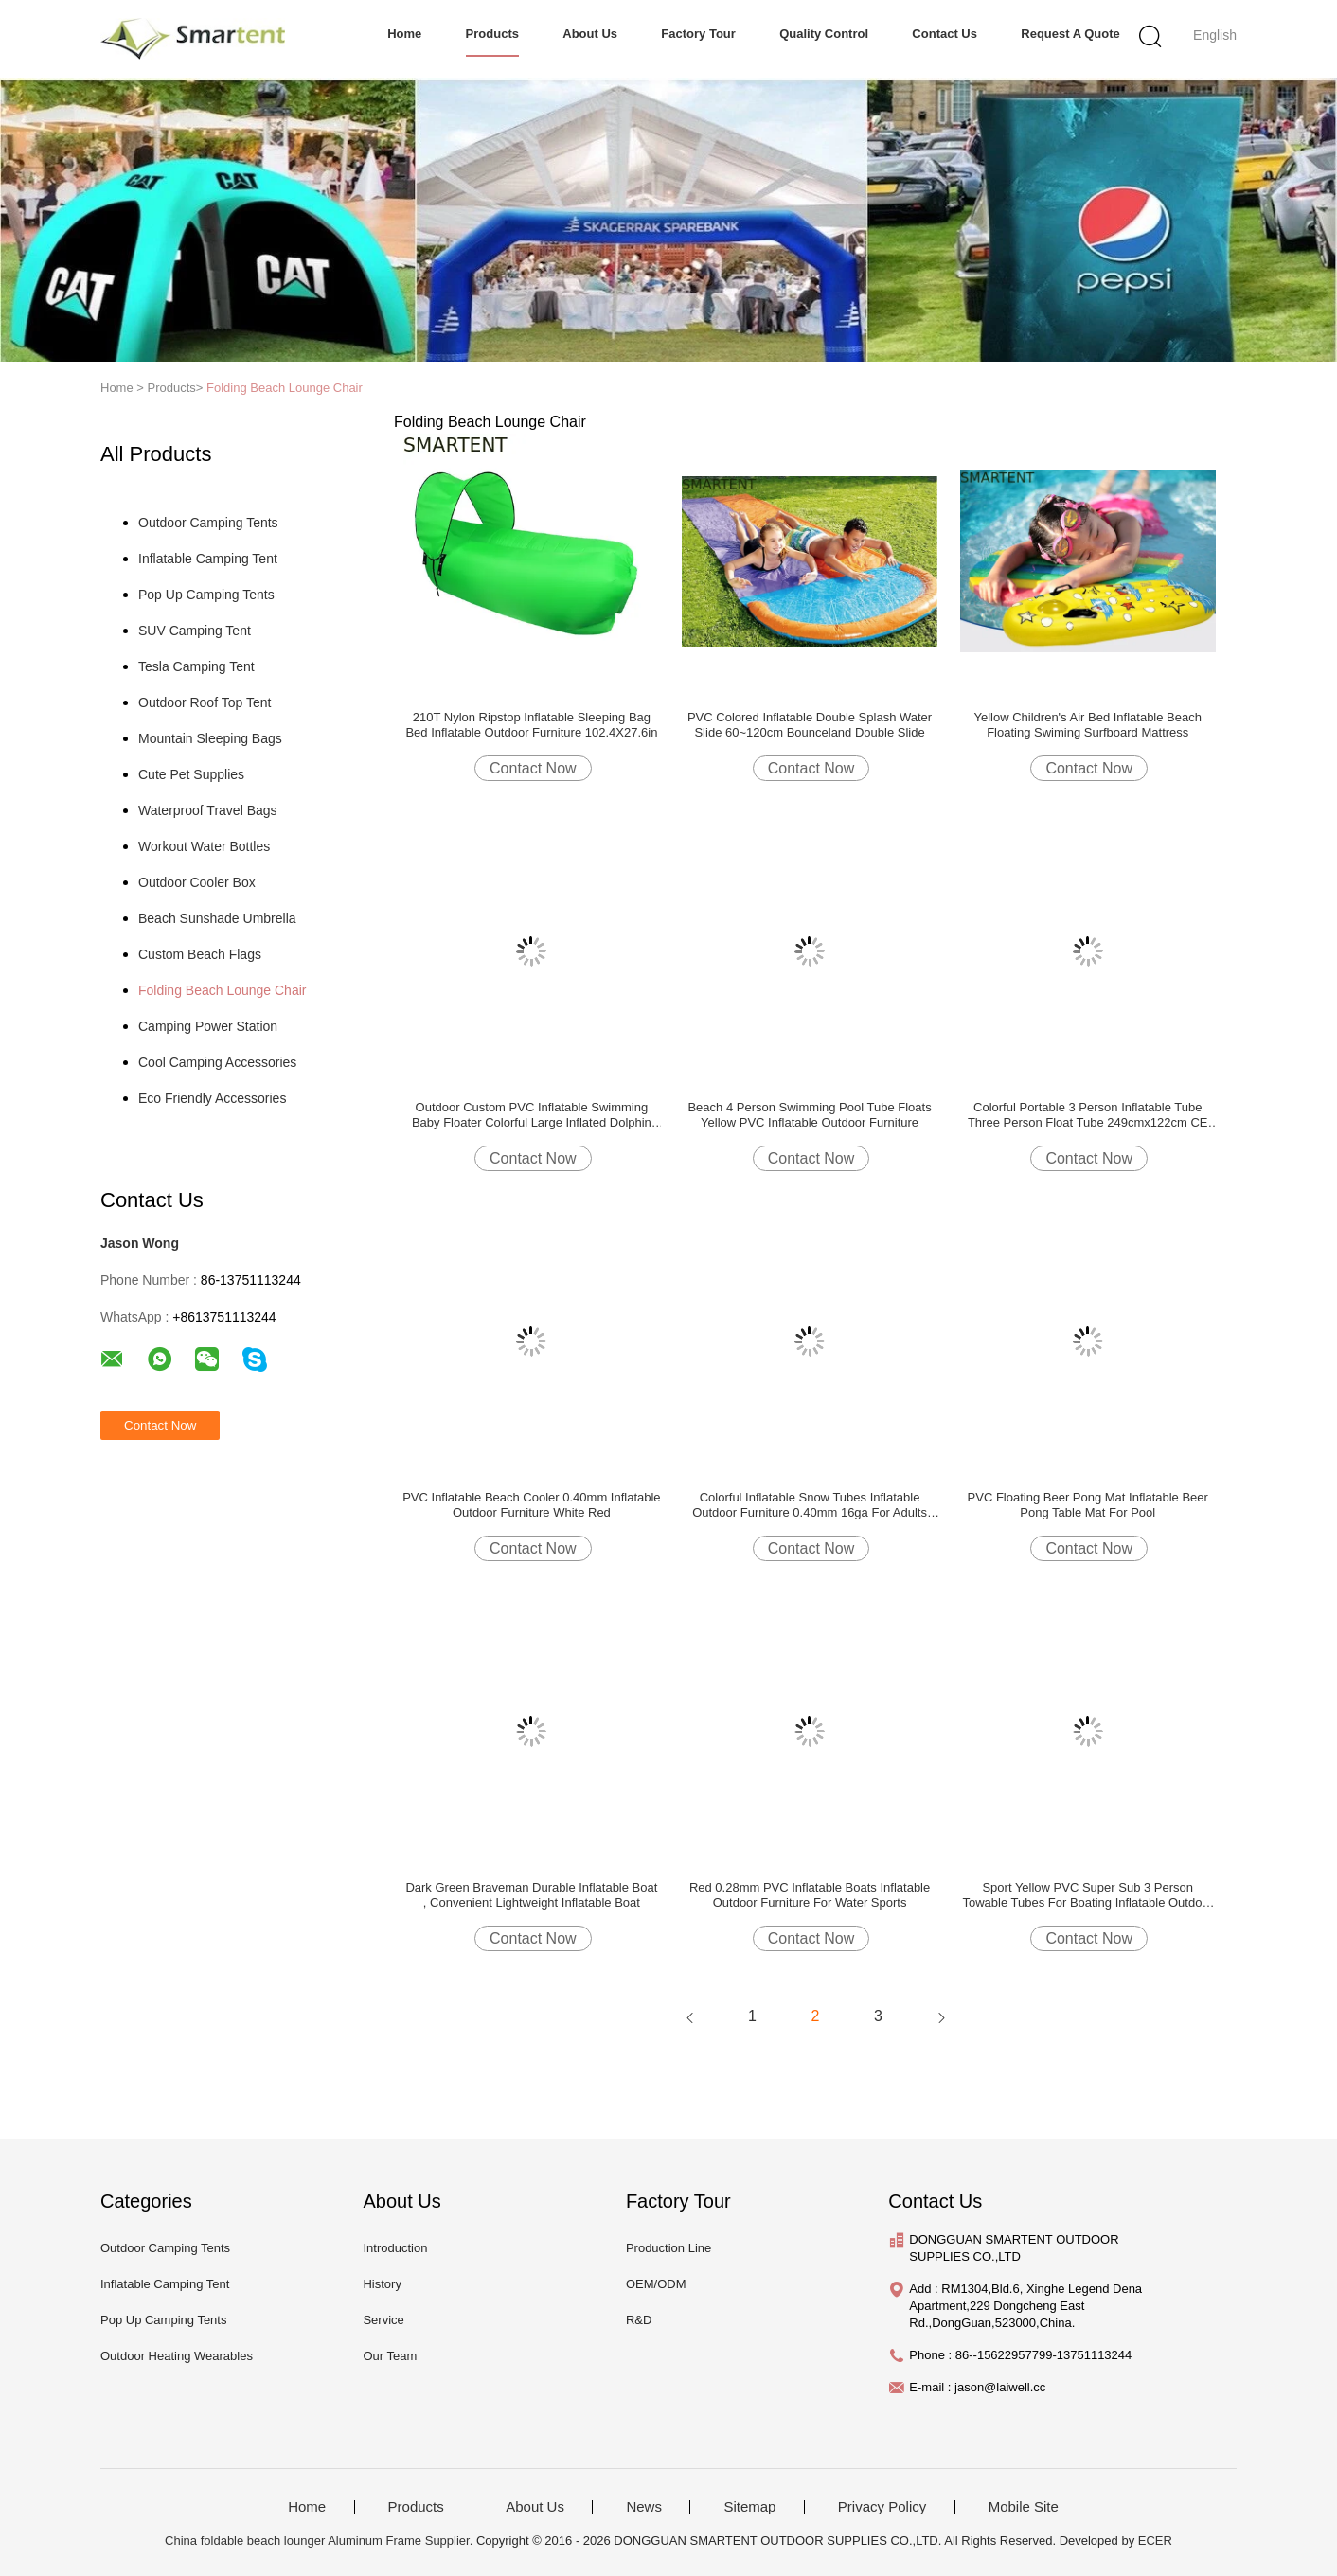  Describe the element at coordinates (217, 1062) in the screenshot. I see `Cool Camping Accessories` at that location.